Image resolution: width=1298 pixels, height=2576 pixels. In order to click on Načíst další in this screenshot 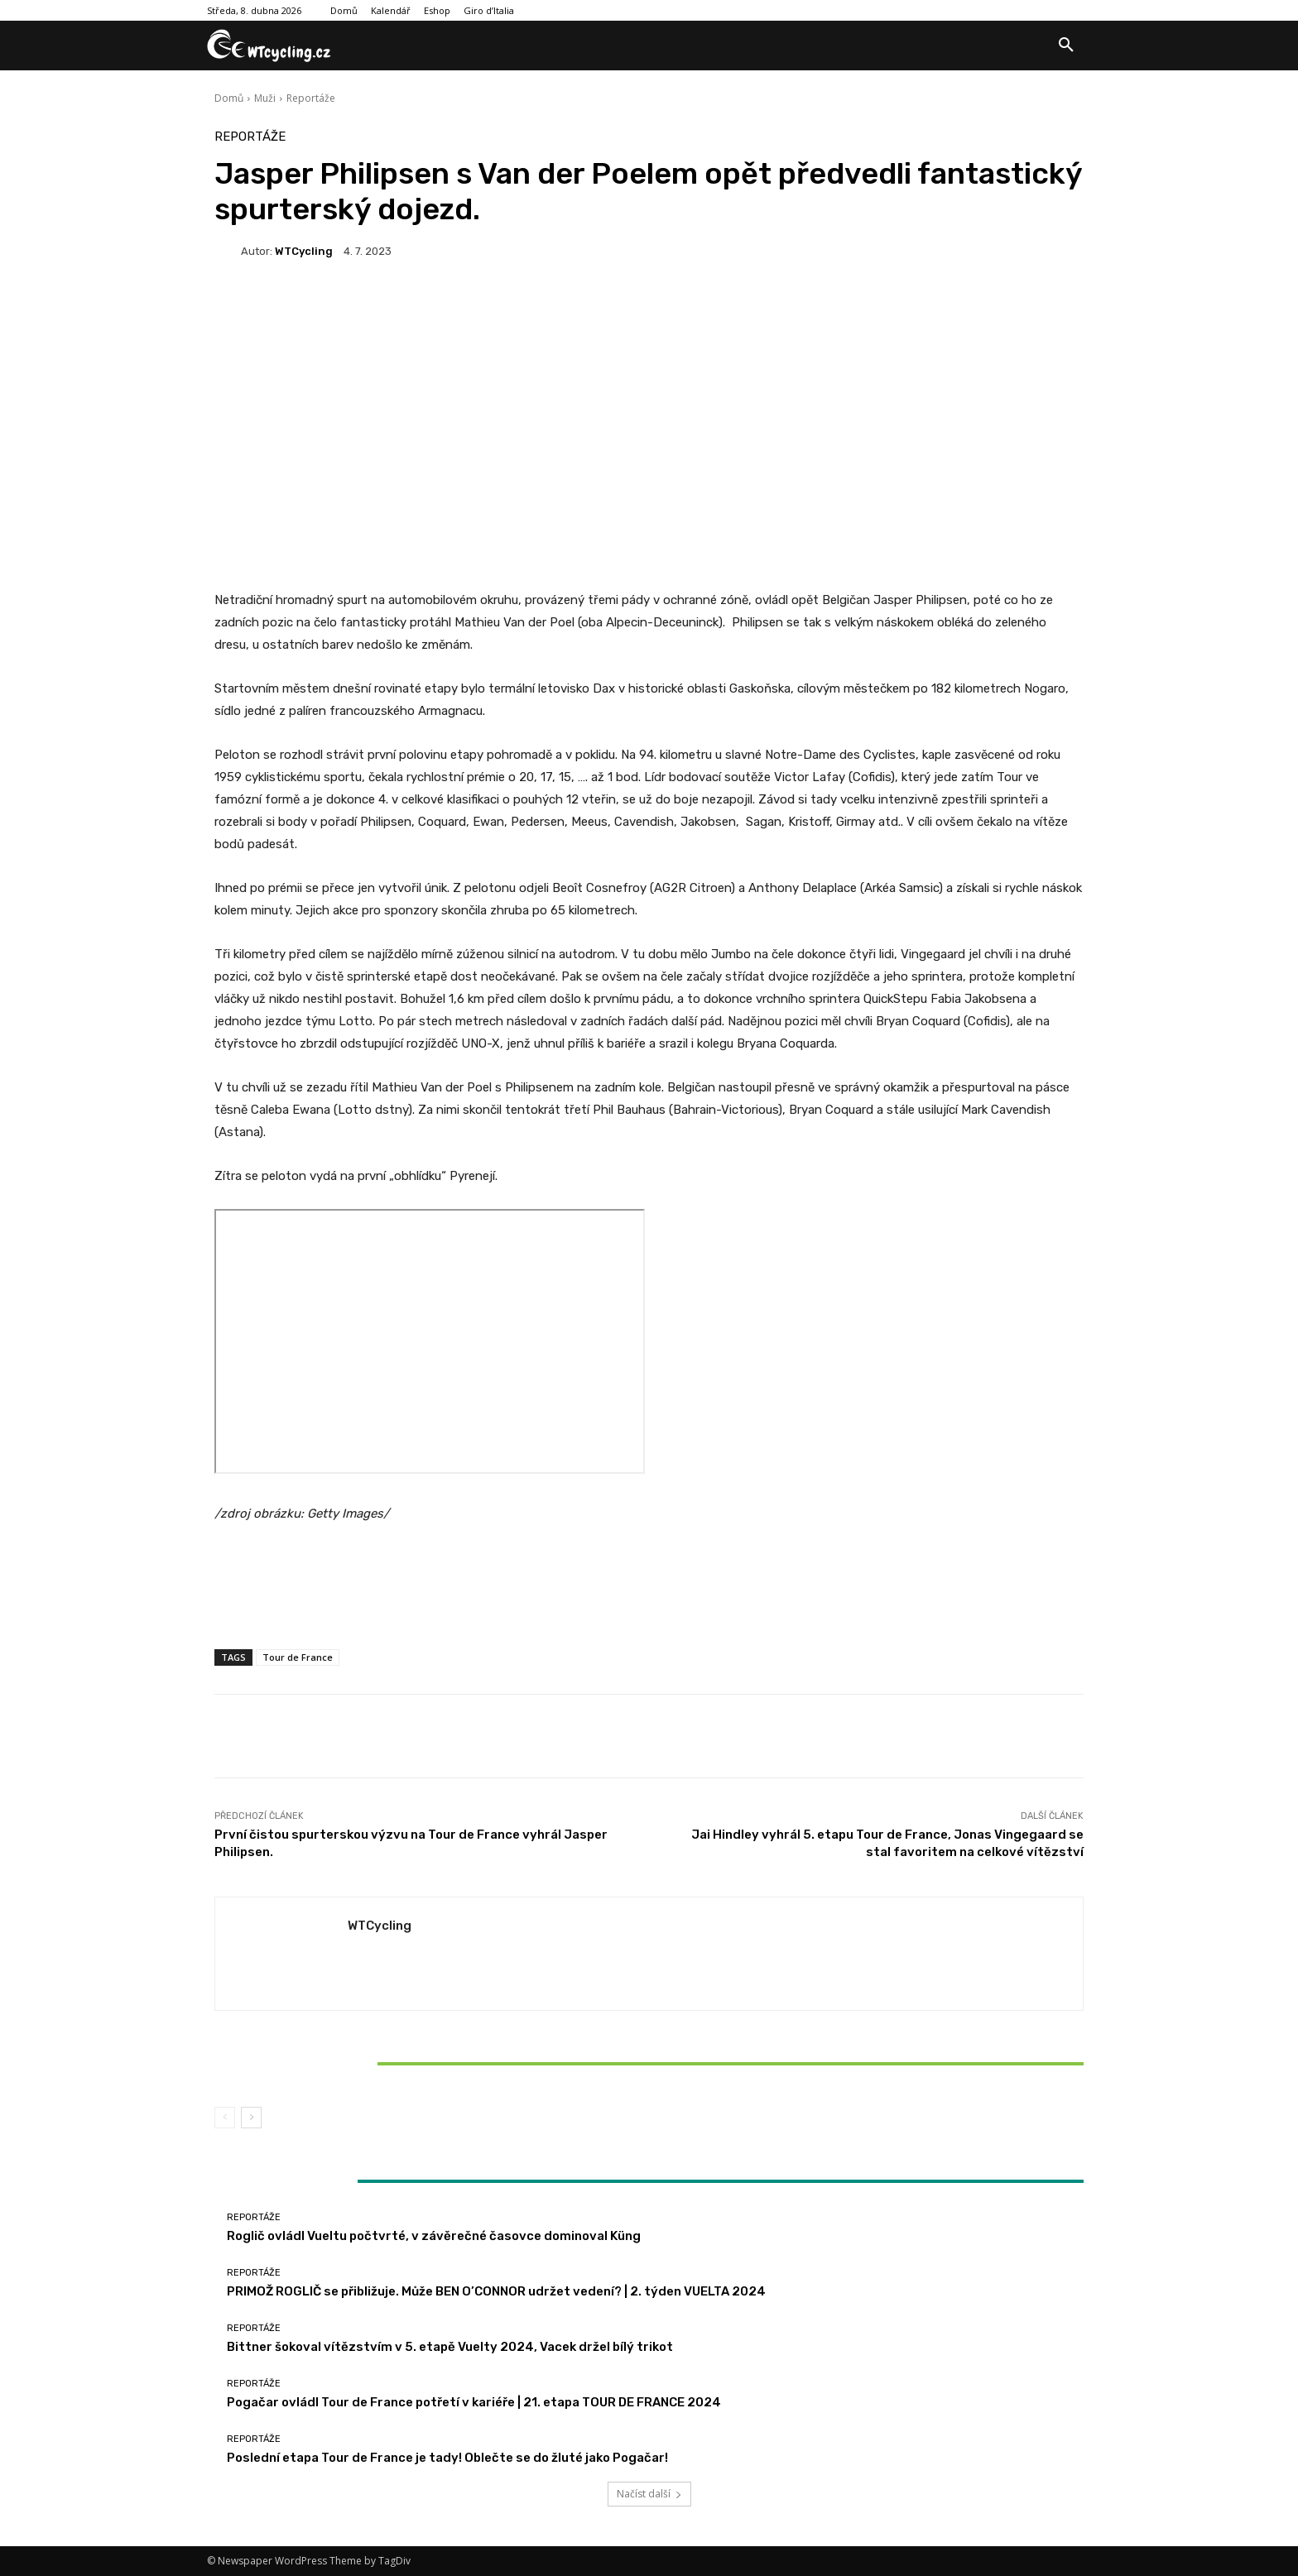, I will do `click(649, 2494)`.